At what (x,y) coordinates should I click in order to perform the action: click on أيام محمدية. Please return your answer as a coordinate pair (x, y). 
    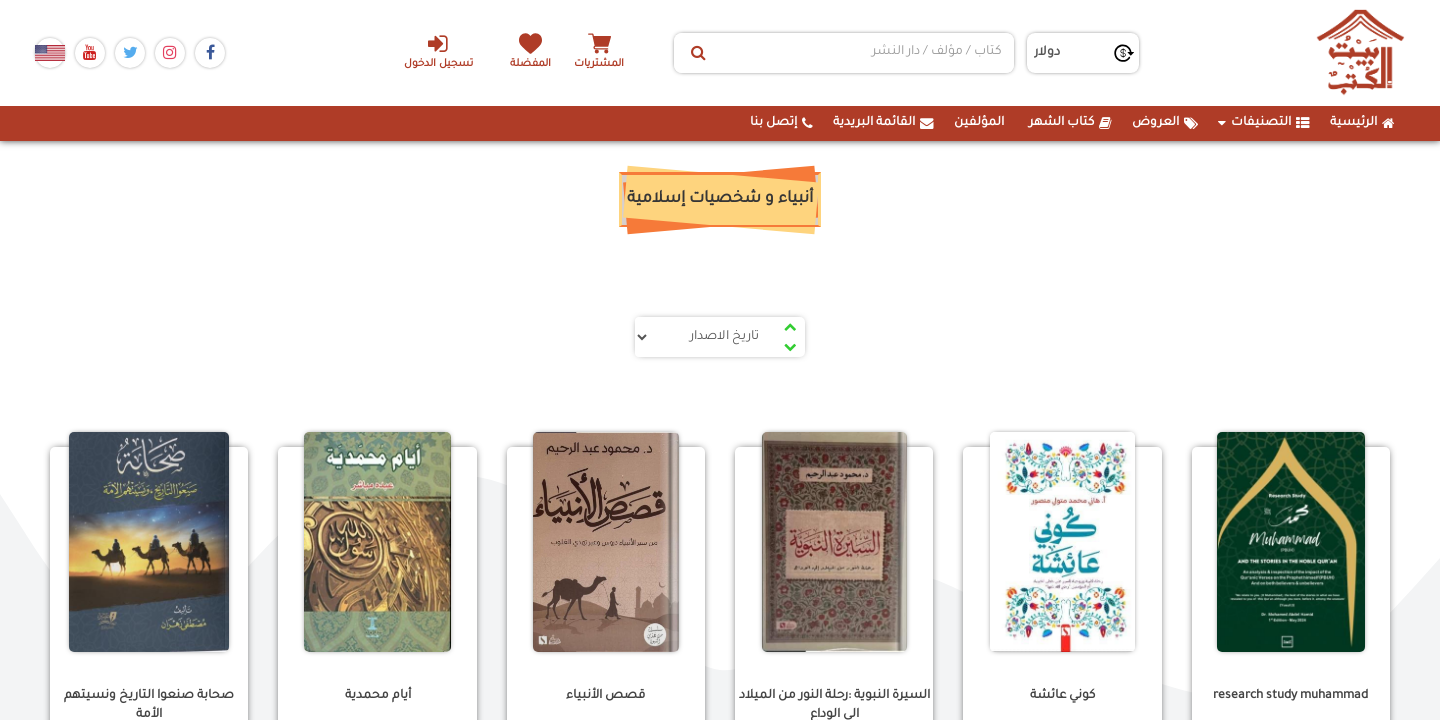
    Looking at the image, I should click on (378, 696).